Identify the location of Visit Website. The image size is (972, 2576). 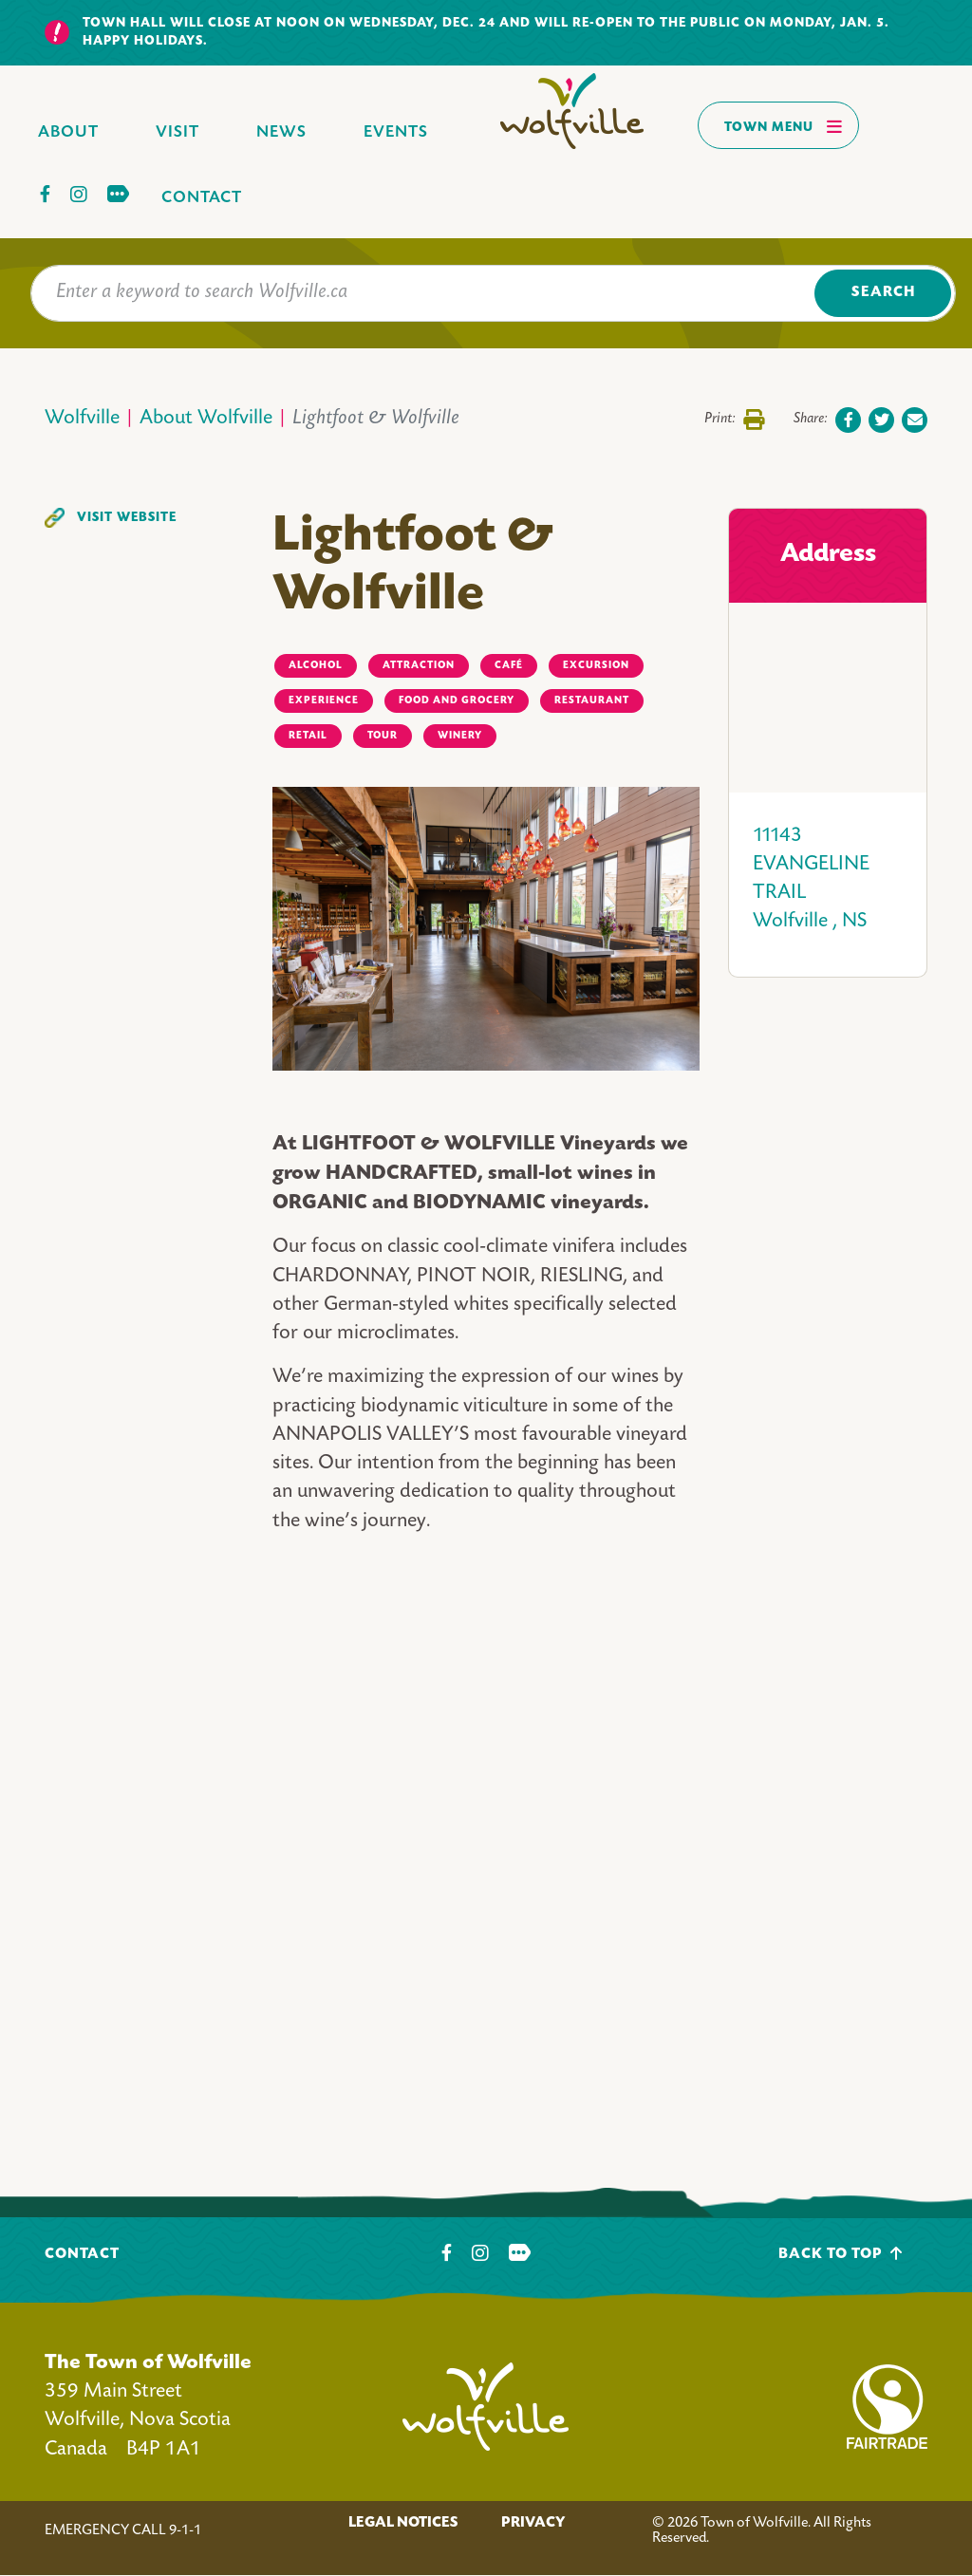
(127, 518).